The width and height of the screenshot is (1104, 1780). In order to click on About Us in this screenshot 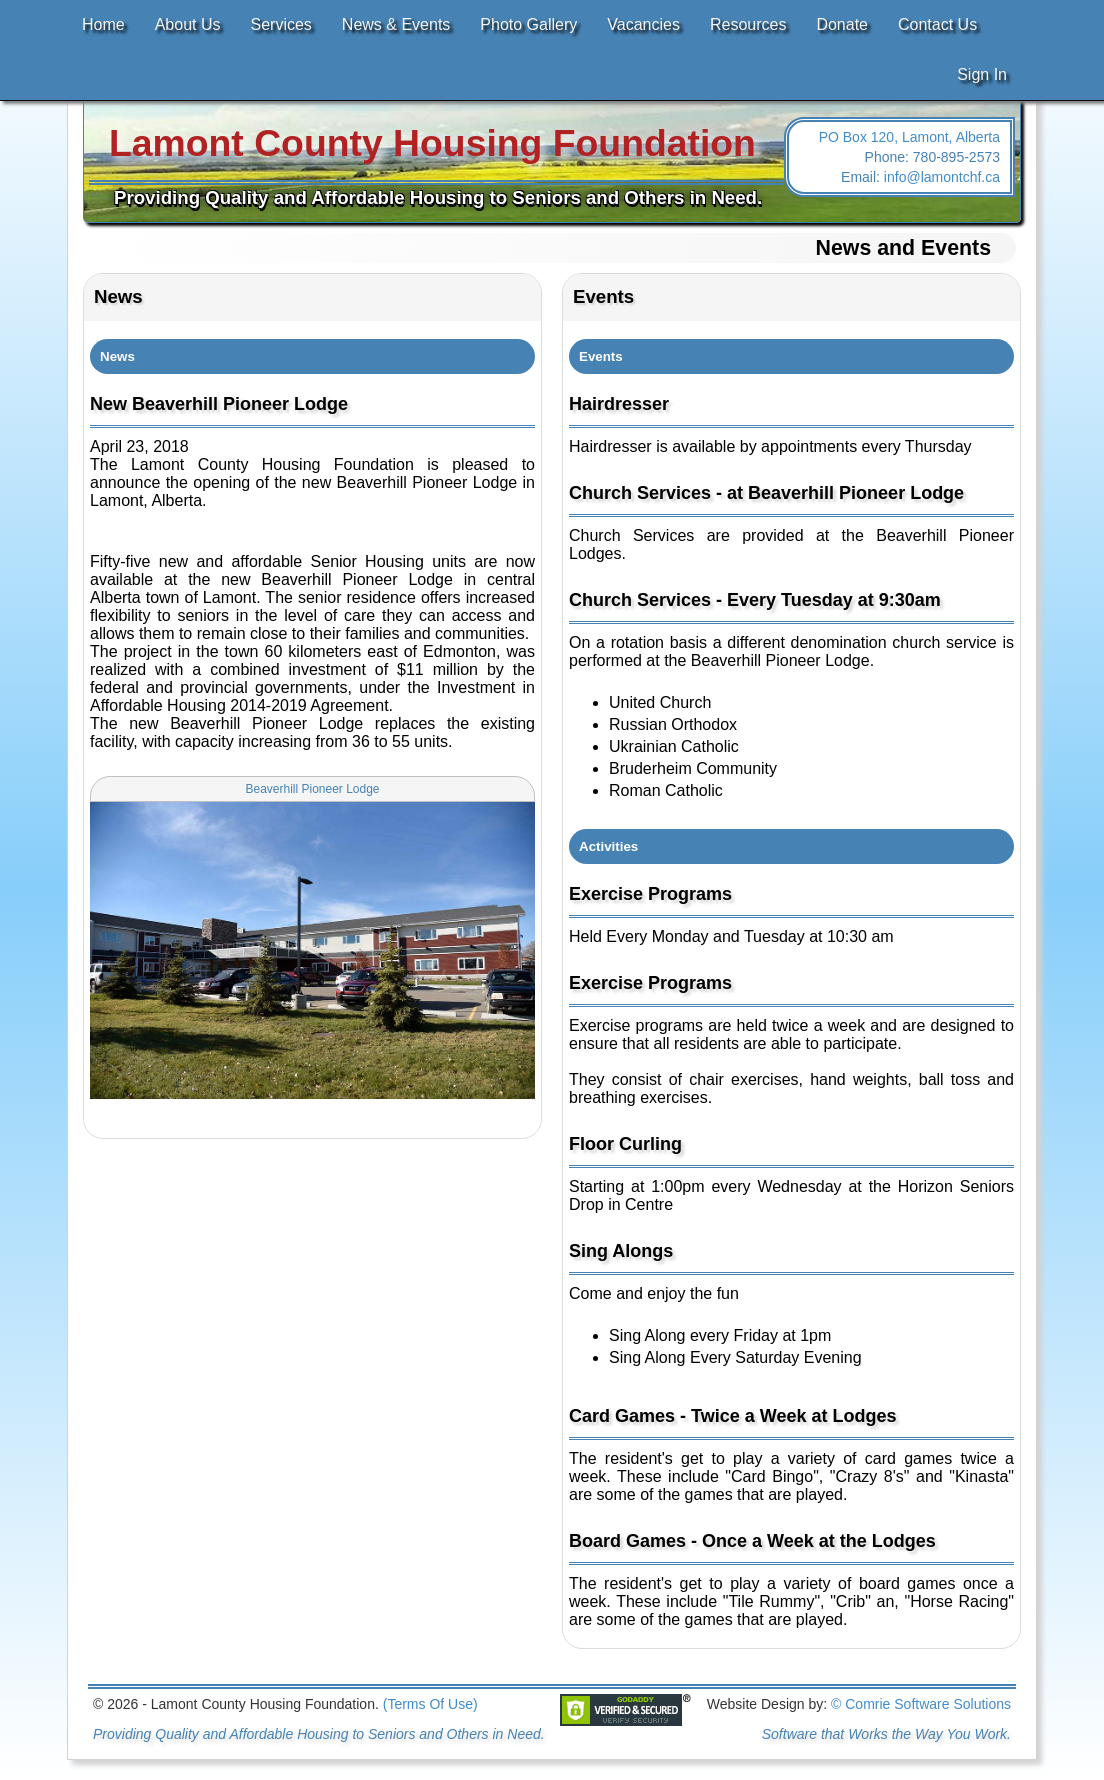, I will do `click(188, 24)`.